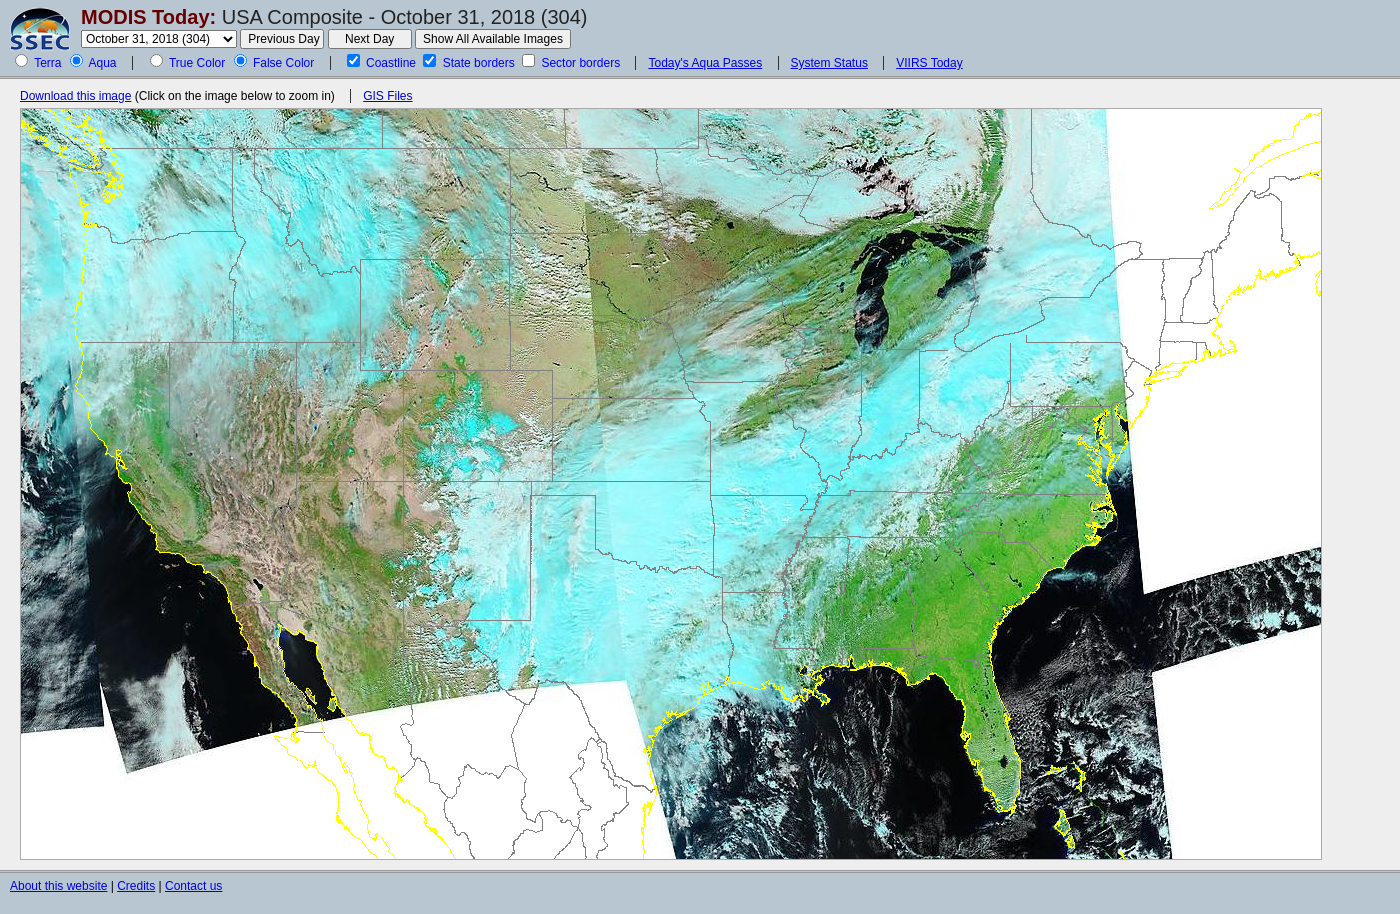 The height and width of the screenshot is (914, 1400). What do you see at coordinates (705, 63) in the screenshot?
I see `Today's Aqua Passes` at bounding box center [705, 63].